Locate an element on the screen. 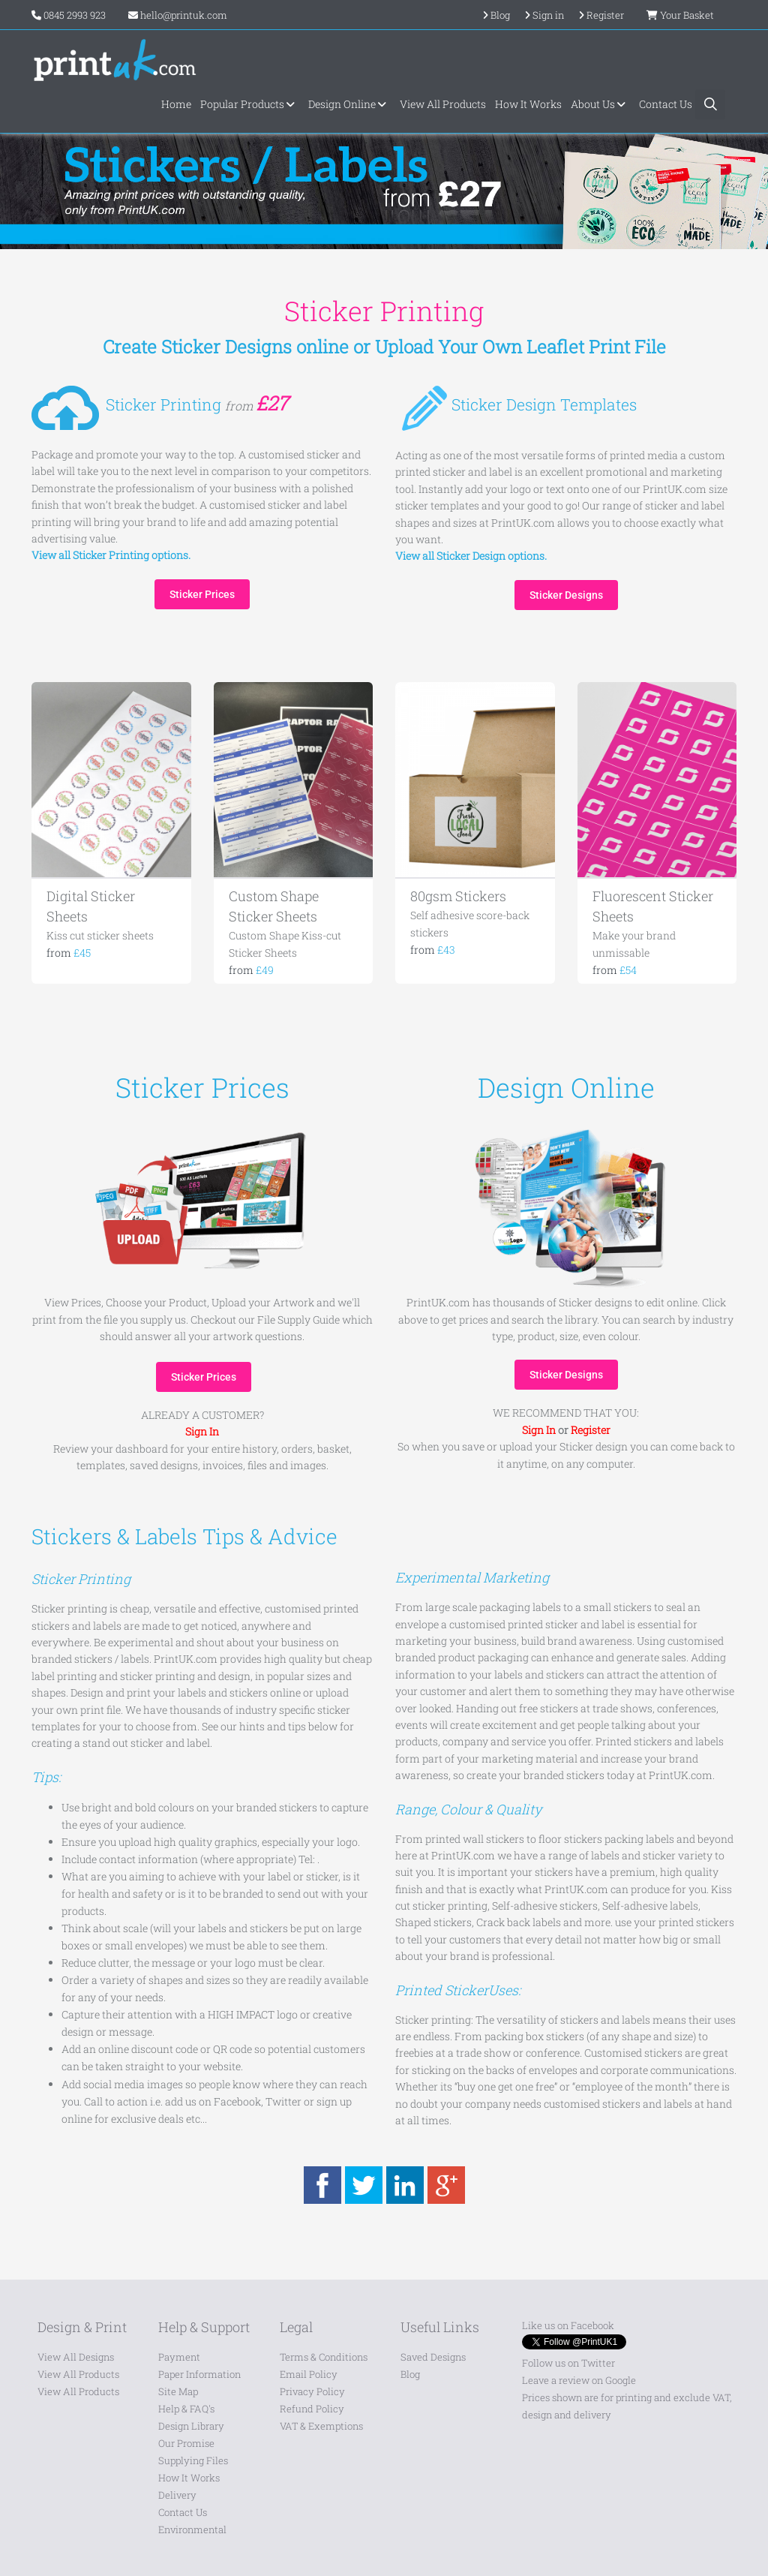  Privacy Policy is located at coordinates (312, 2391).